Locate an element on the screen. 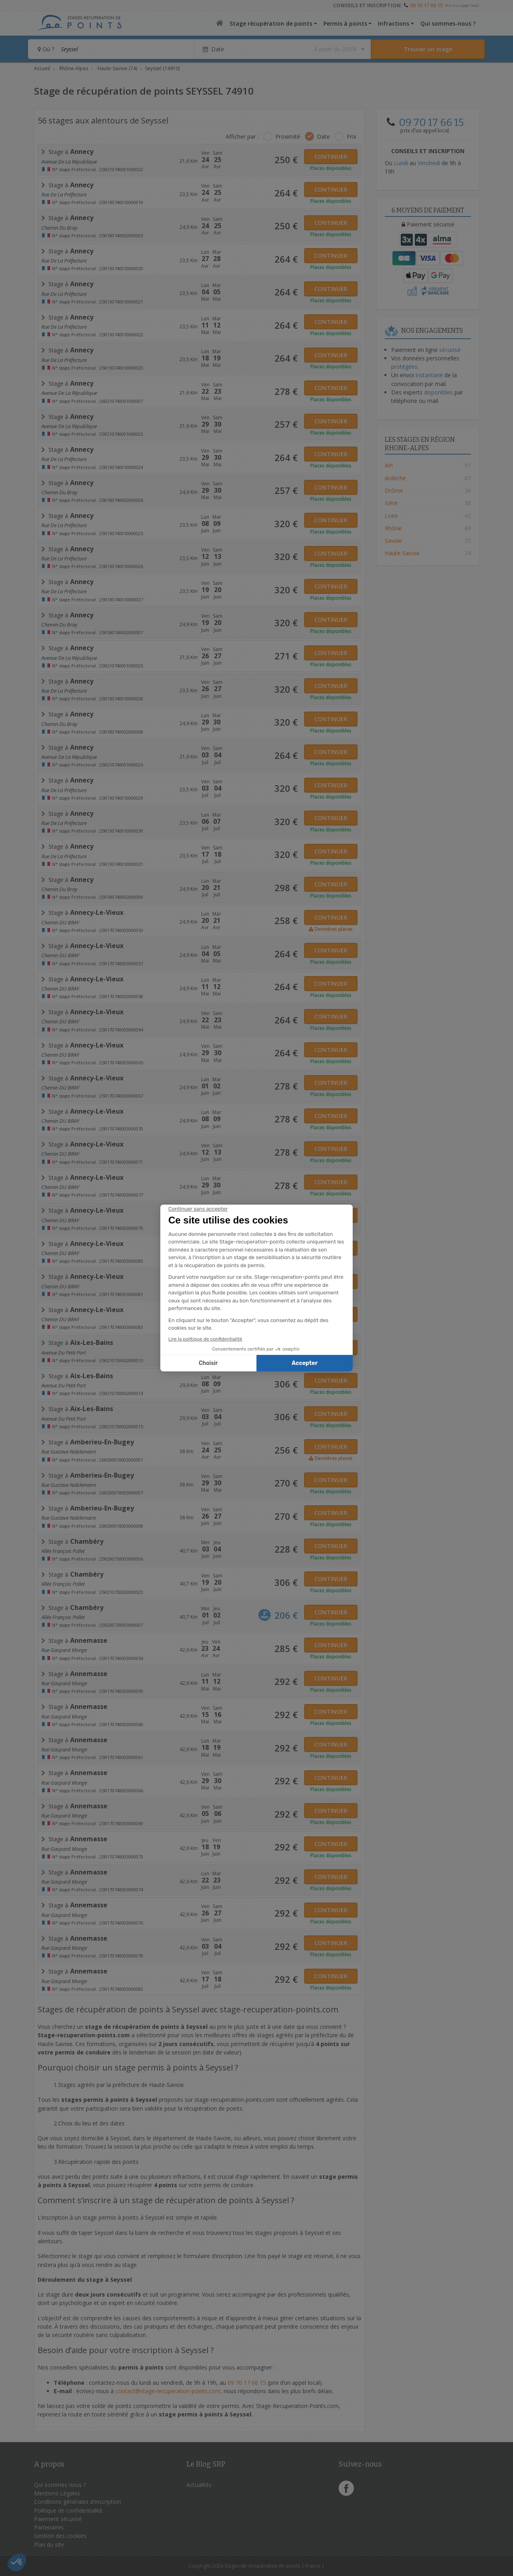  Qui sommes-nous ? is located at coordinates (448, 23).